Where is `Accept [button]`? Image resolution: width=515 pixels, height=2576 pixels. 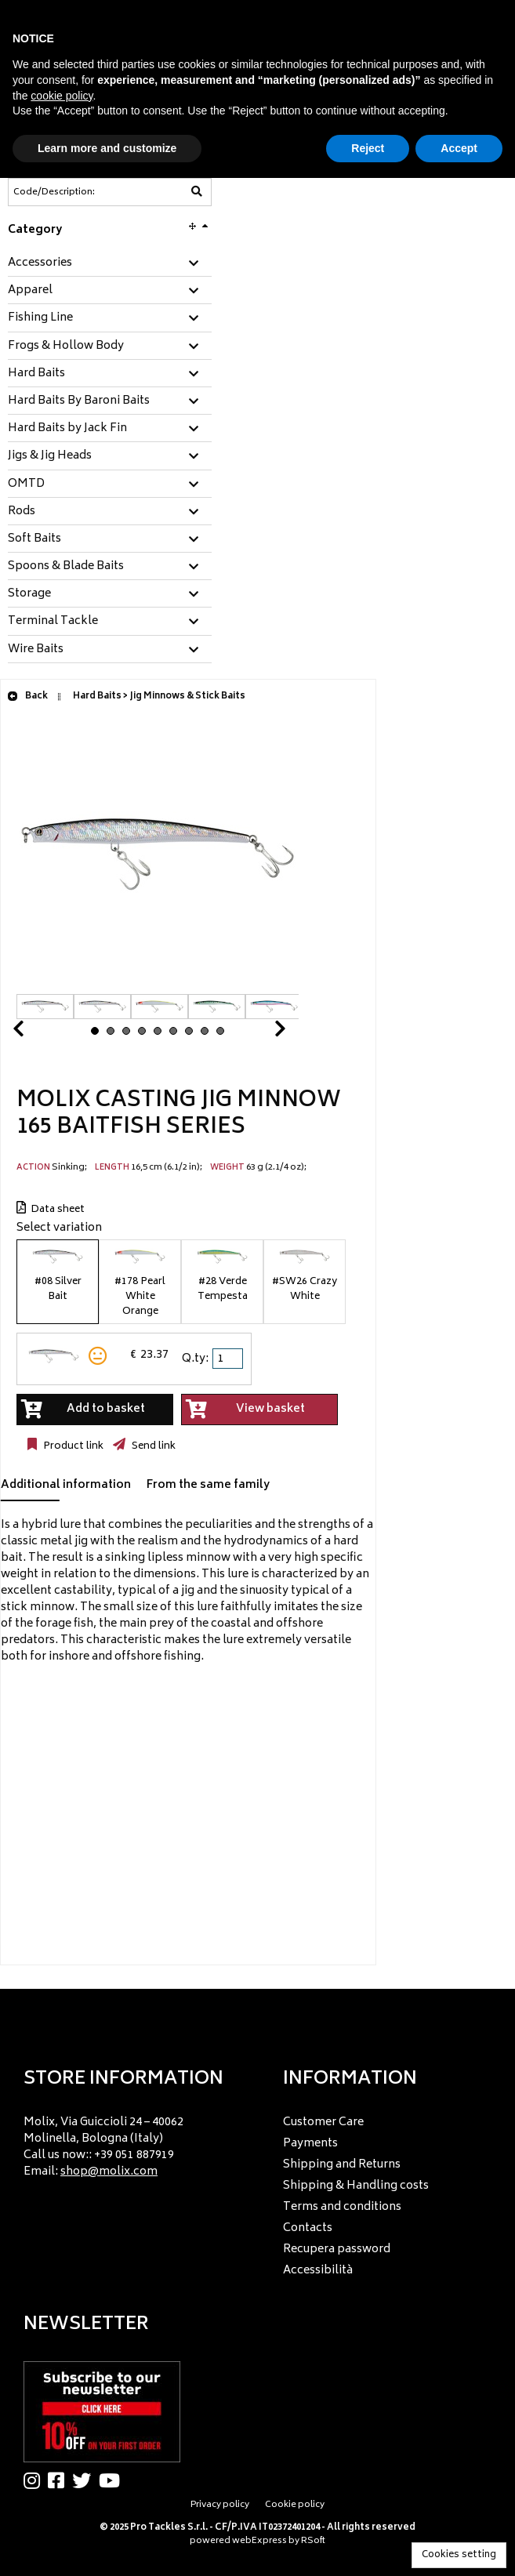 Accept [button] is located at coordinates (459, 148).